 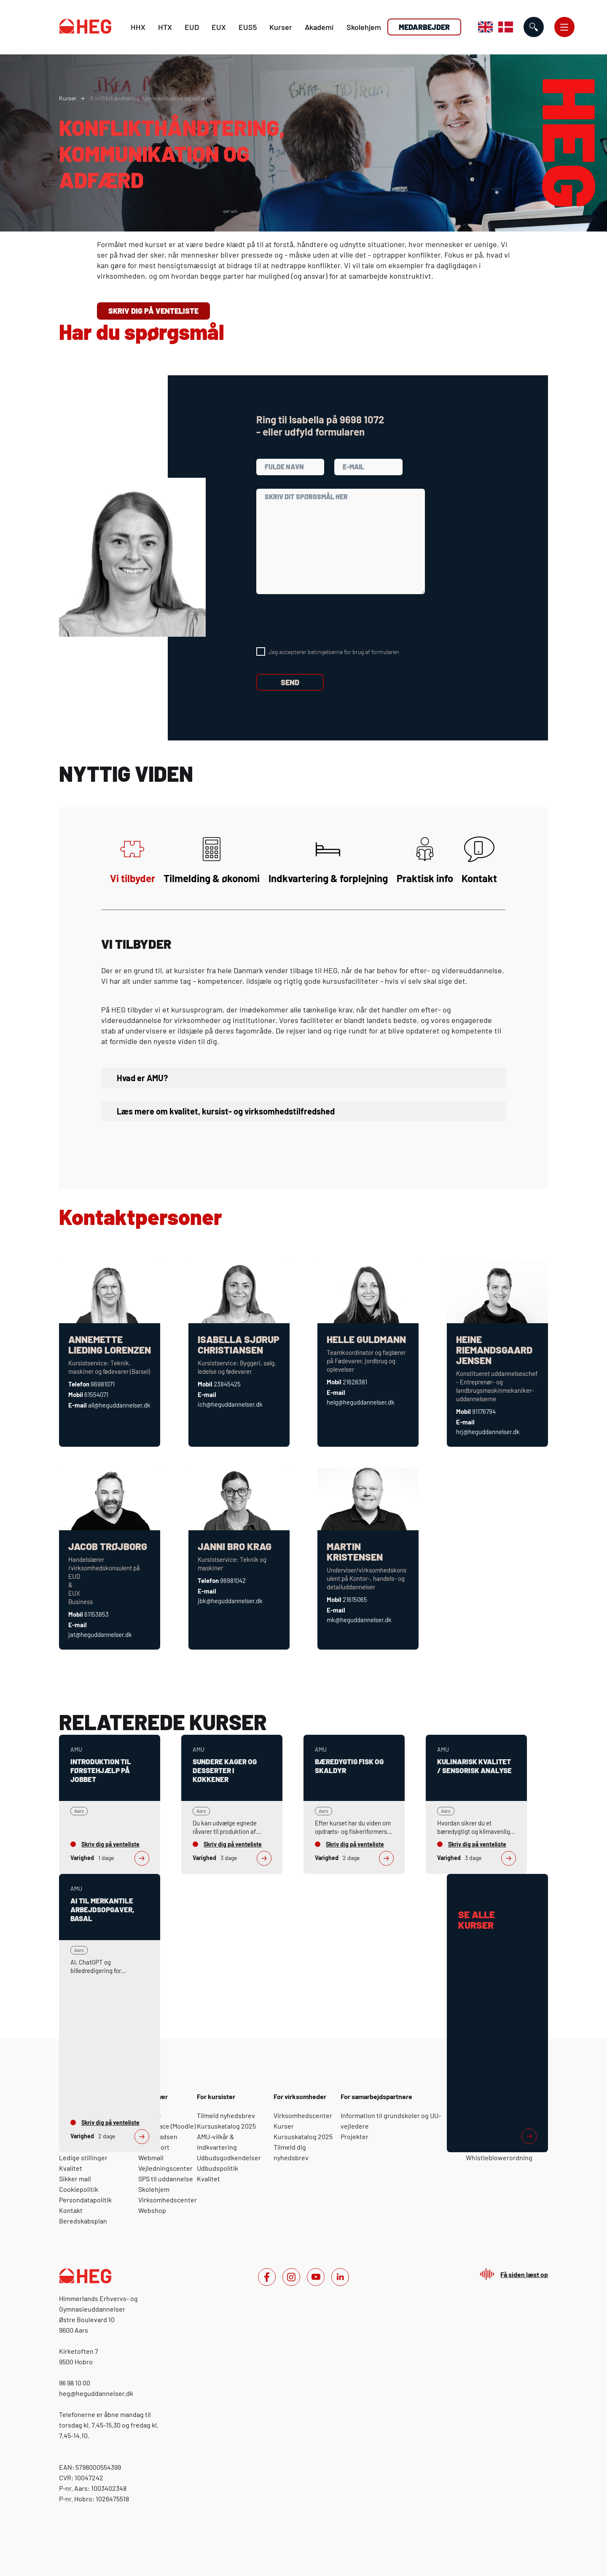 I want to click on jat@heguddannelser.dk, so click(x=100, y=1634).